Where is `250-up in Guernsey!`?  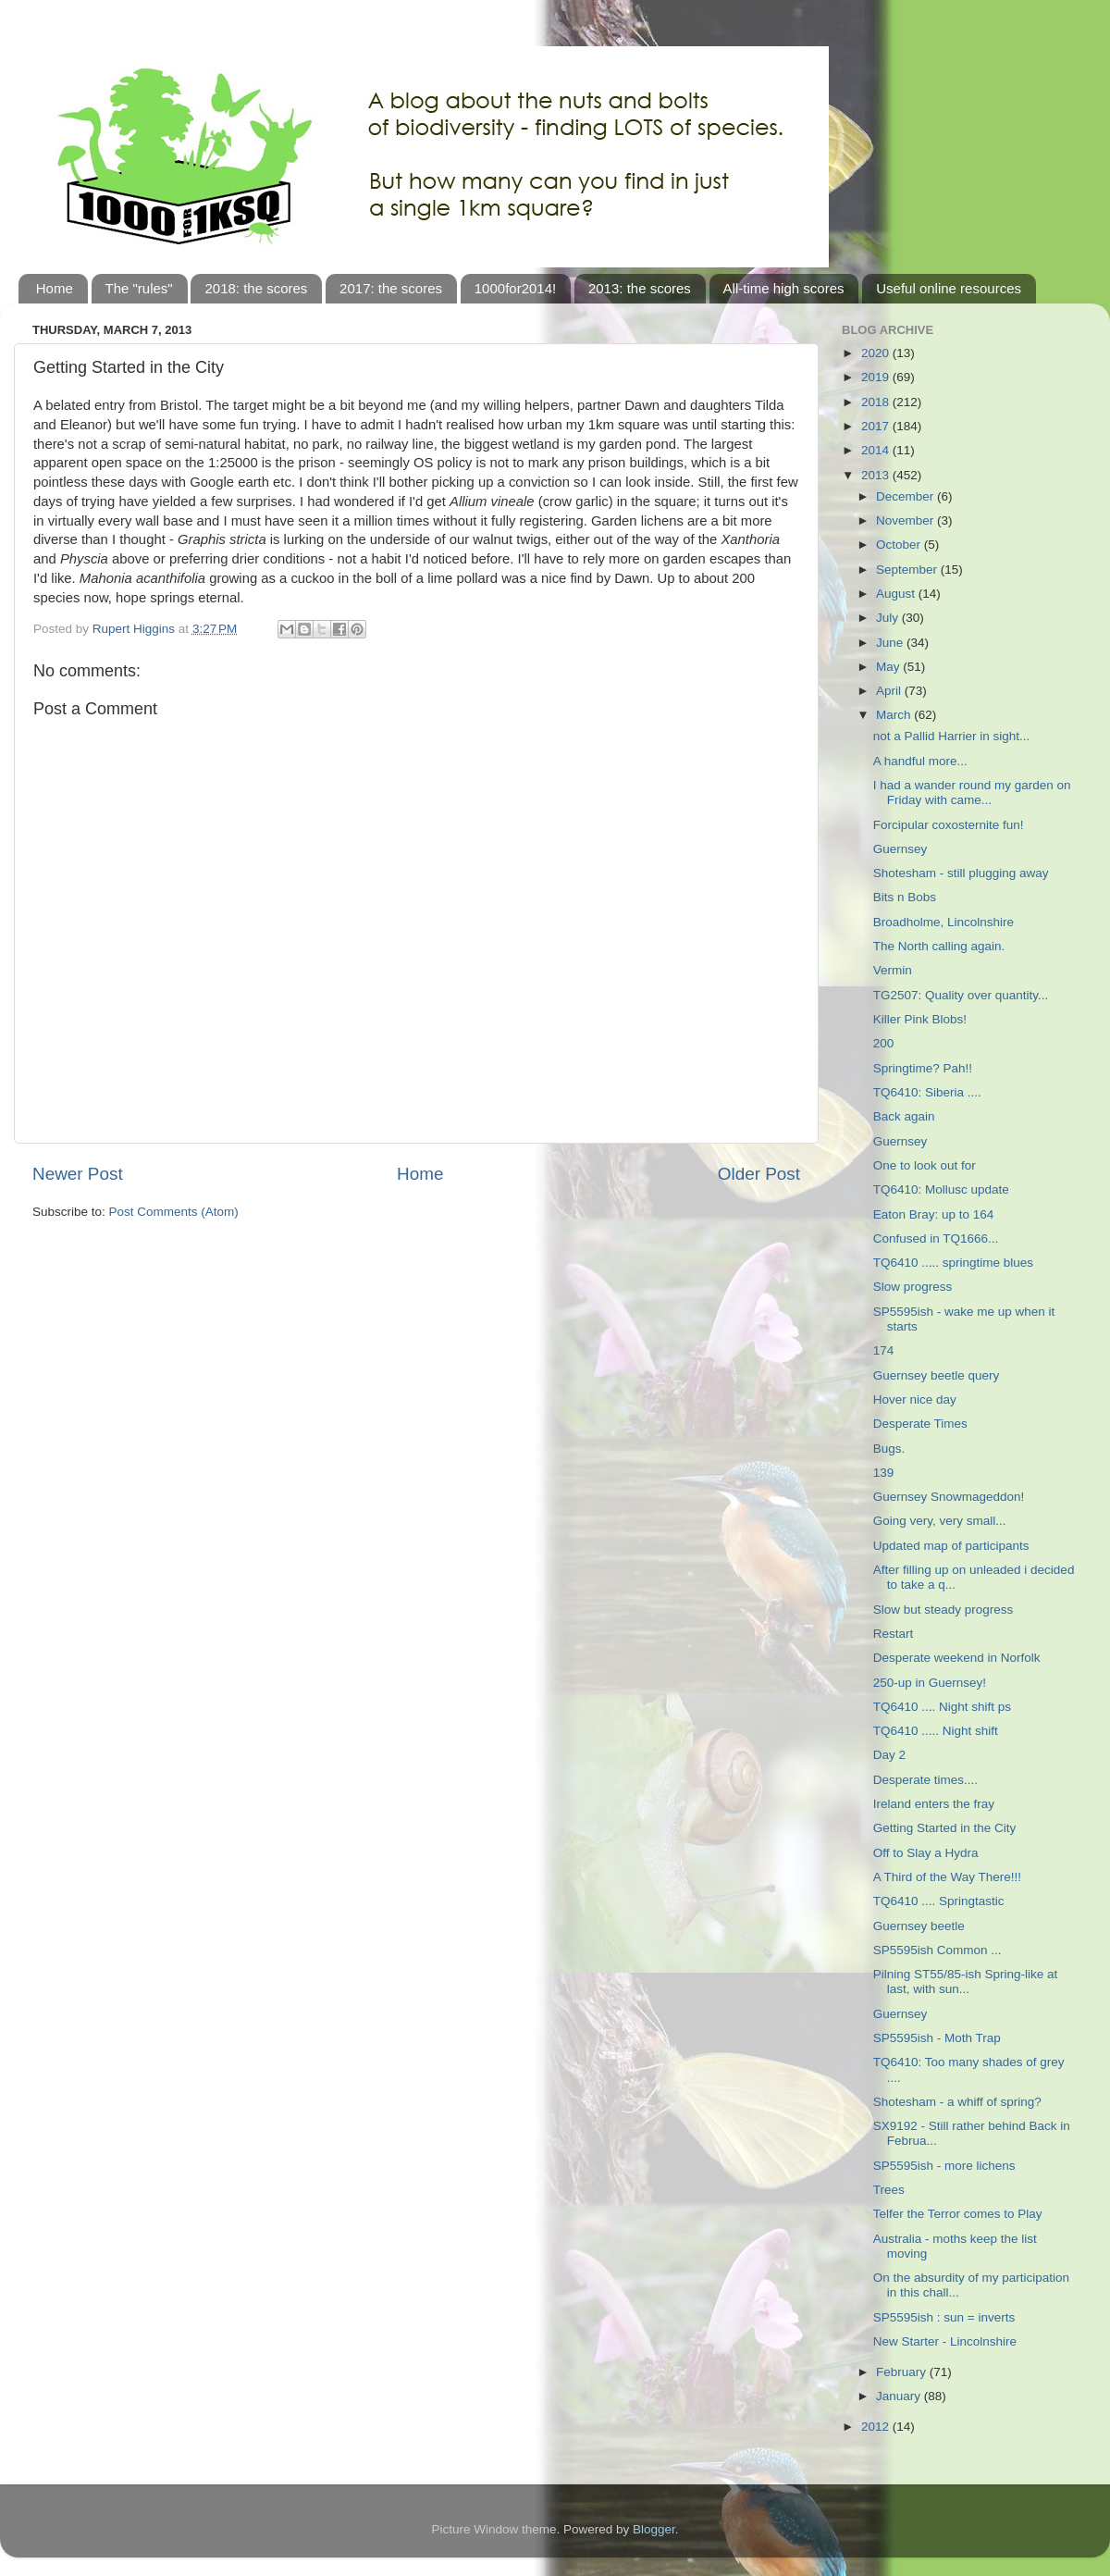 250-up in Guernsey! is located at coordinates (929, 1683).